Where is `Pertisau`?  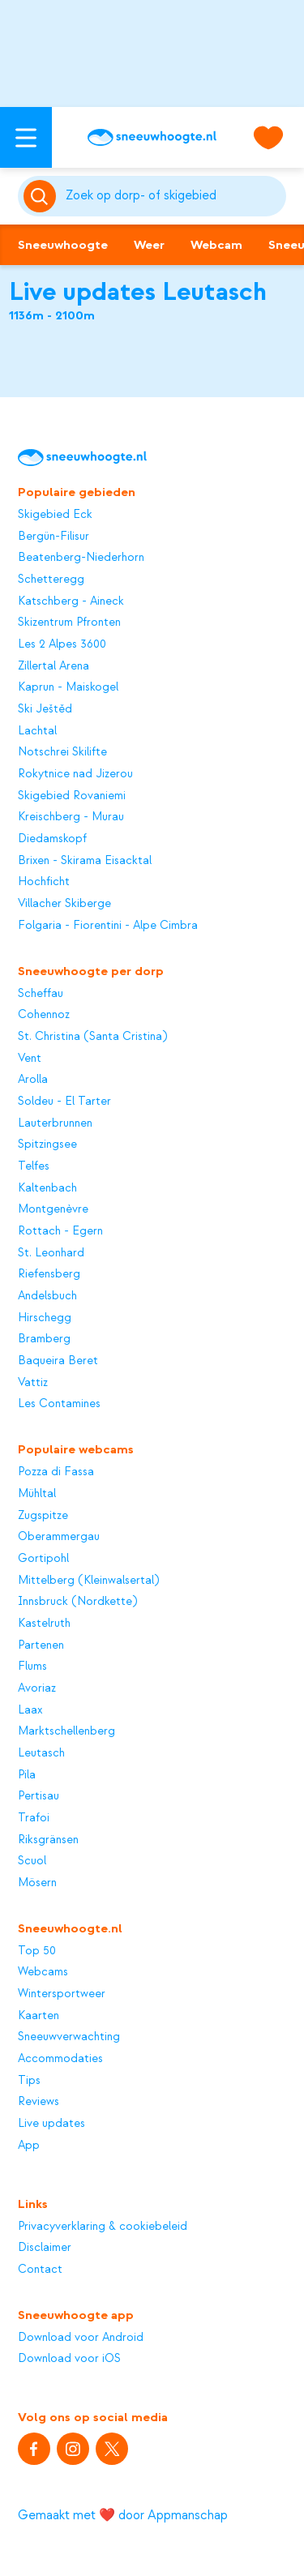
Pertisau is located at coordinates (38, 1796).